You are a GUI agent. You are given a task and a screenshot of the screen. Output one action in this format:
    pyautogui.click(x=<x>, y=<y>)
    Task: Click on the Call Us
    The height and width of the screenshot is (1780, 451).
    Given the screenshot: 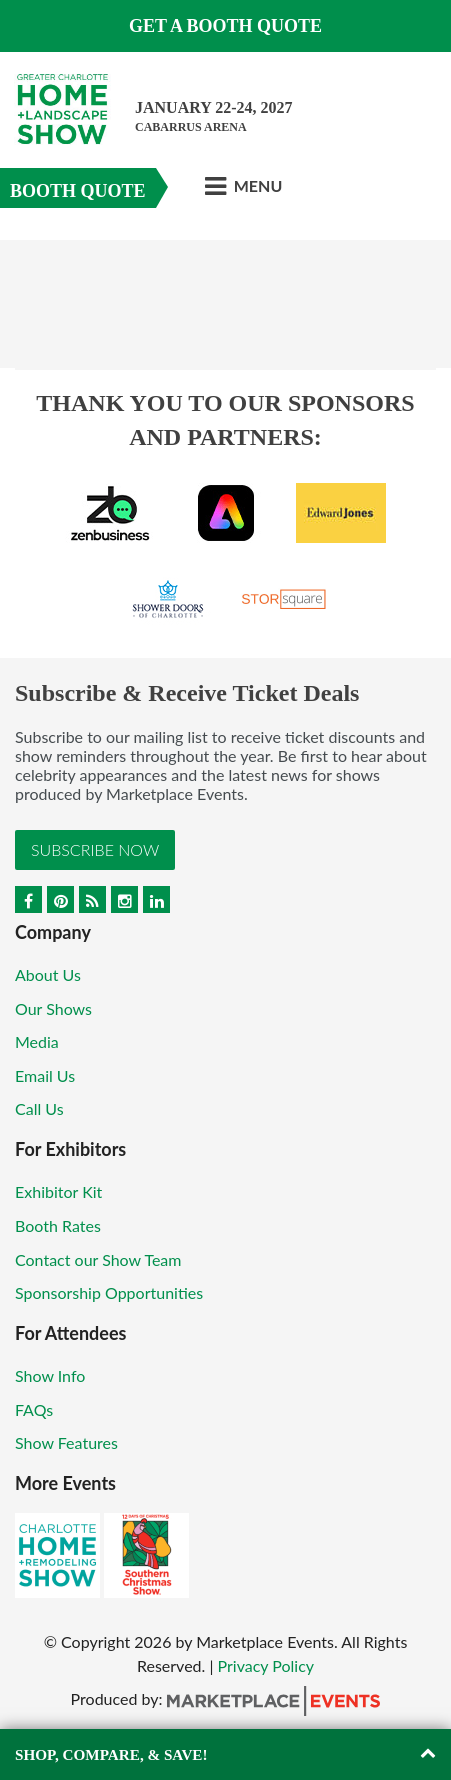 What is the action you would take?
    pyautogui.click(x=39, y=1108)
    